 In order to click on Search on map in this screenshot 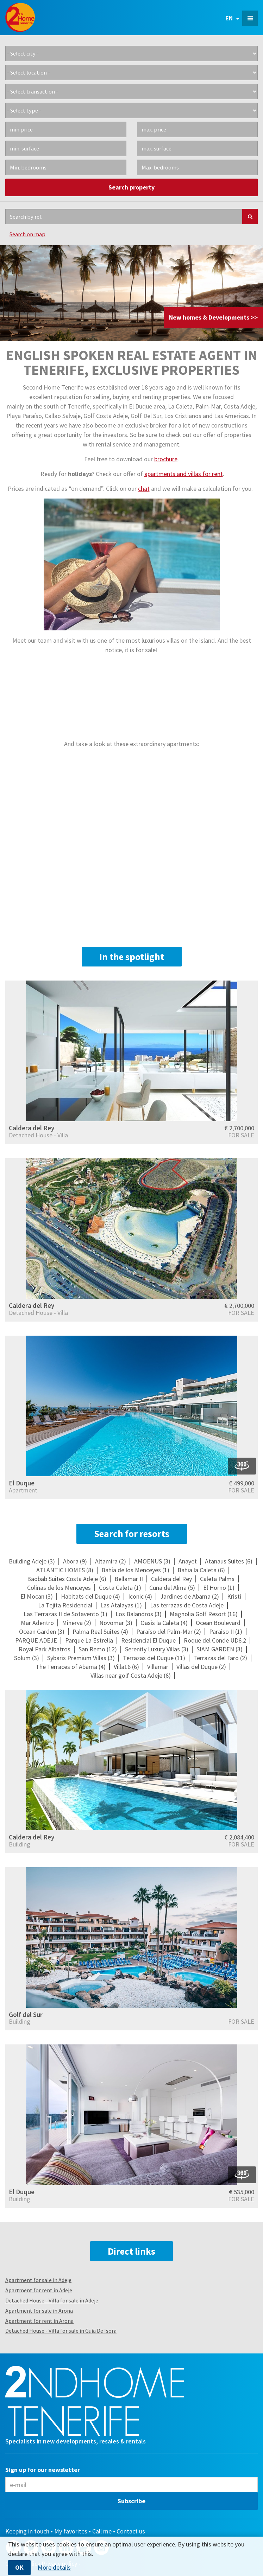, I will do `click(27, 234)`.